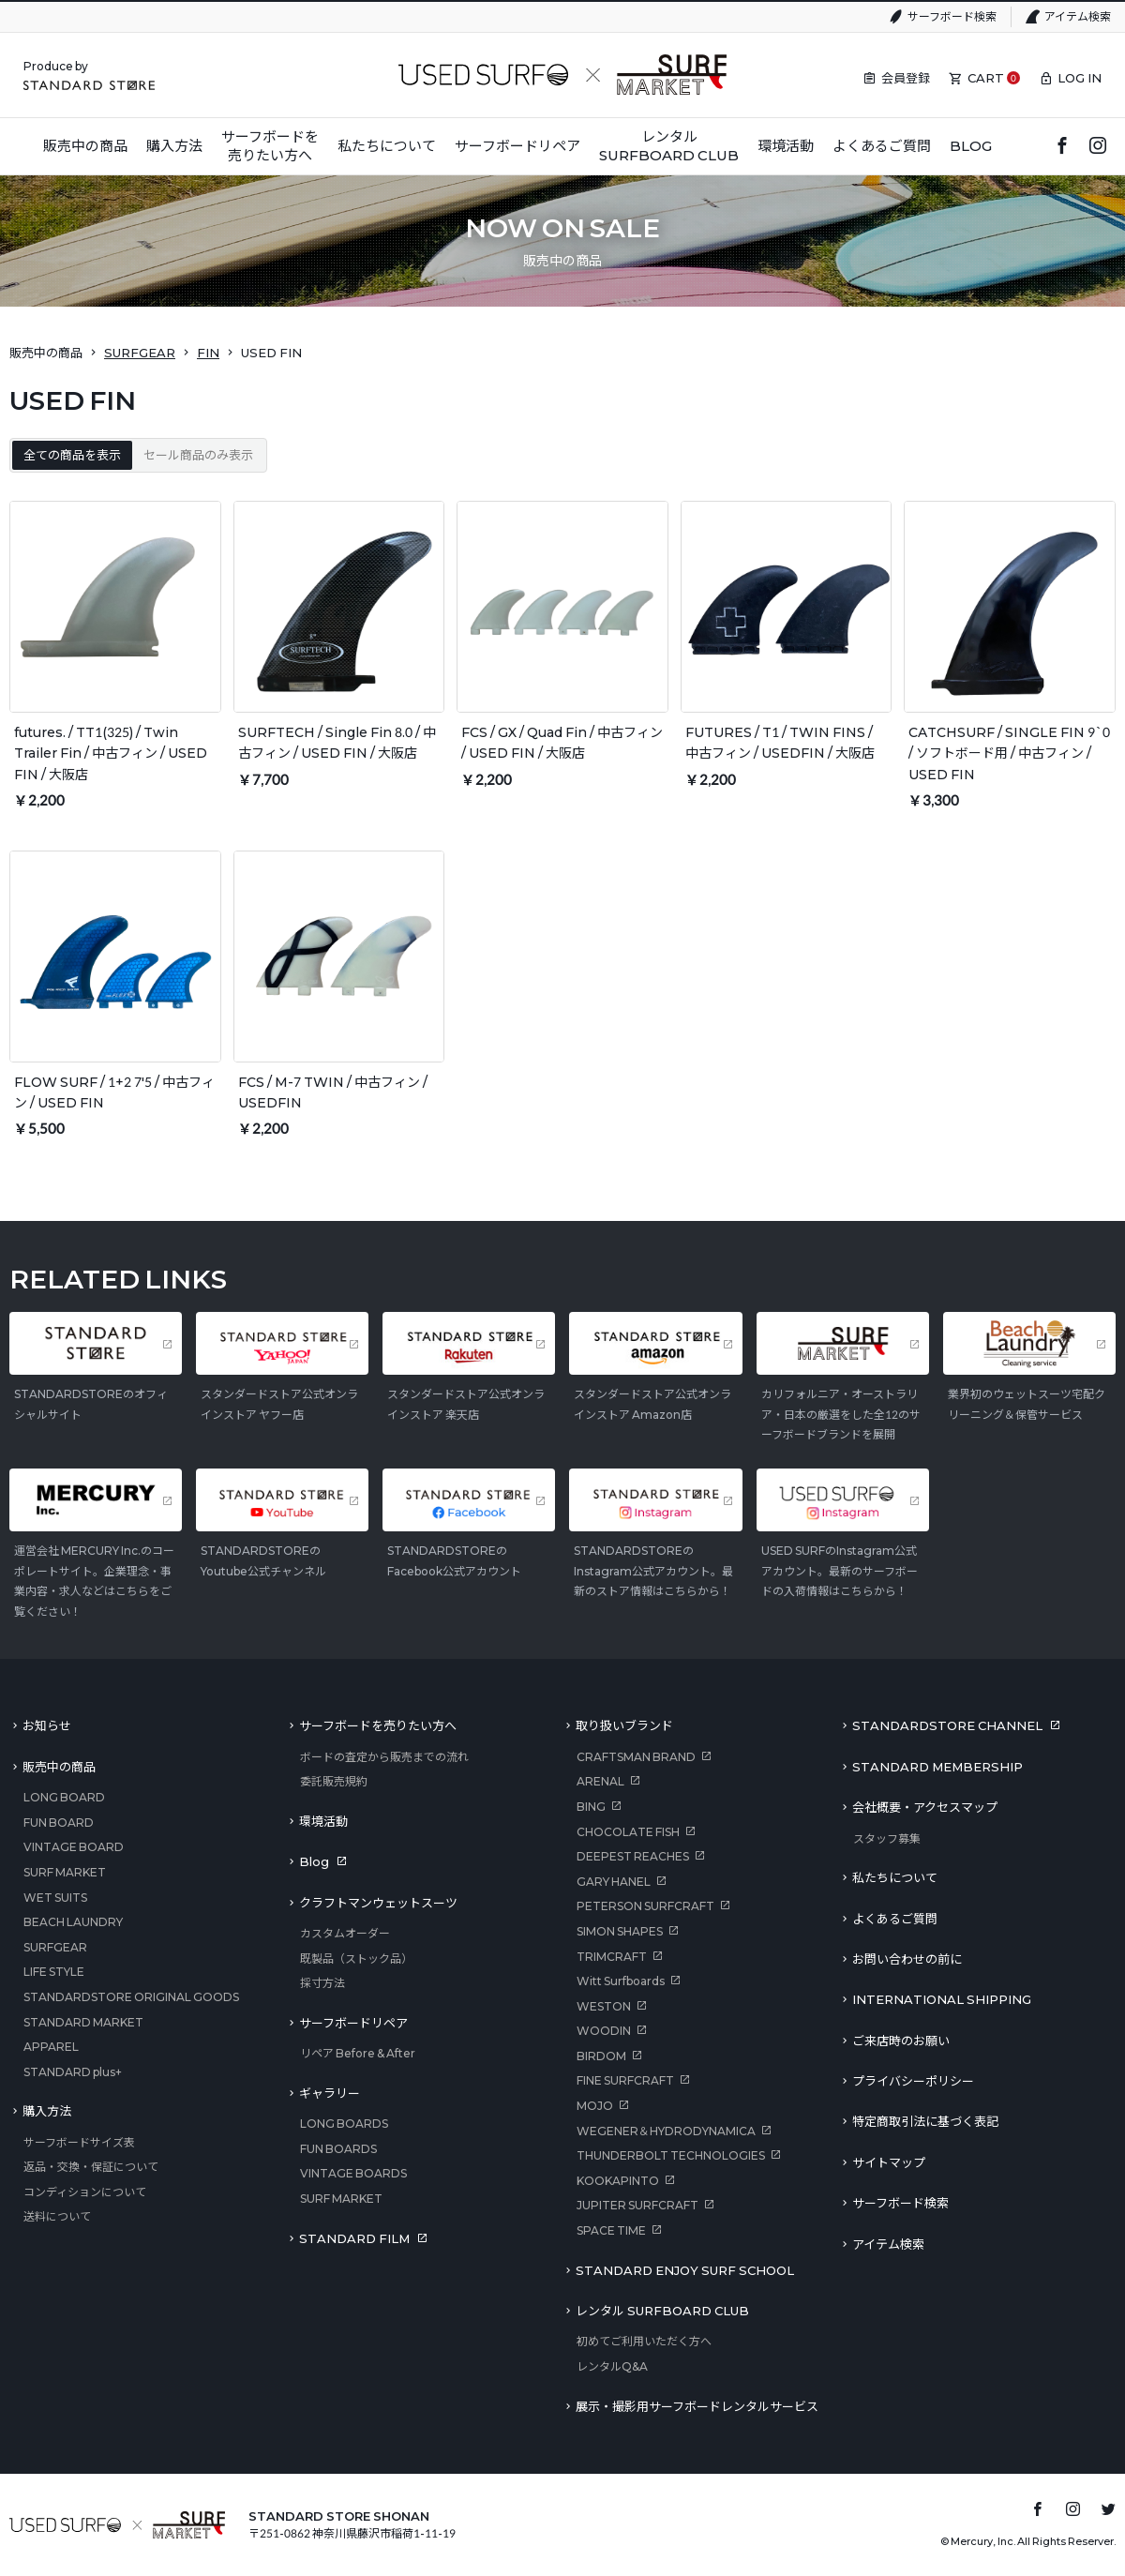  I want to click on STANDARD MARKET, so click(83, 2022).